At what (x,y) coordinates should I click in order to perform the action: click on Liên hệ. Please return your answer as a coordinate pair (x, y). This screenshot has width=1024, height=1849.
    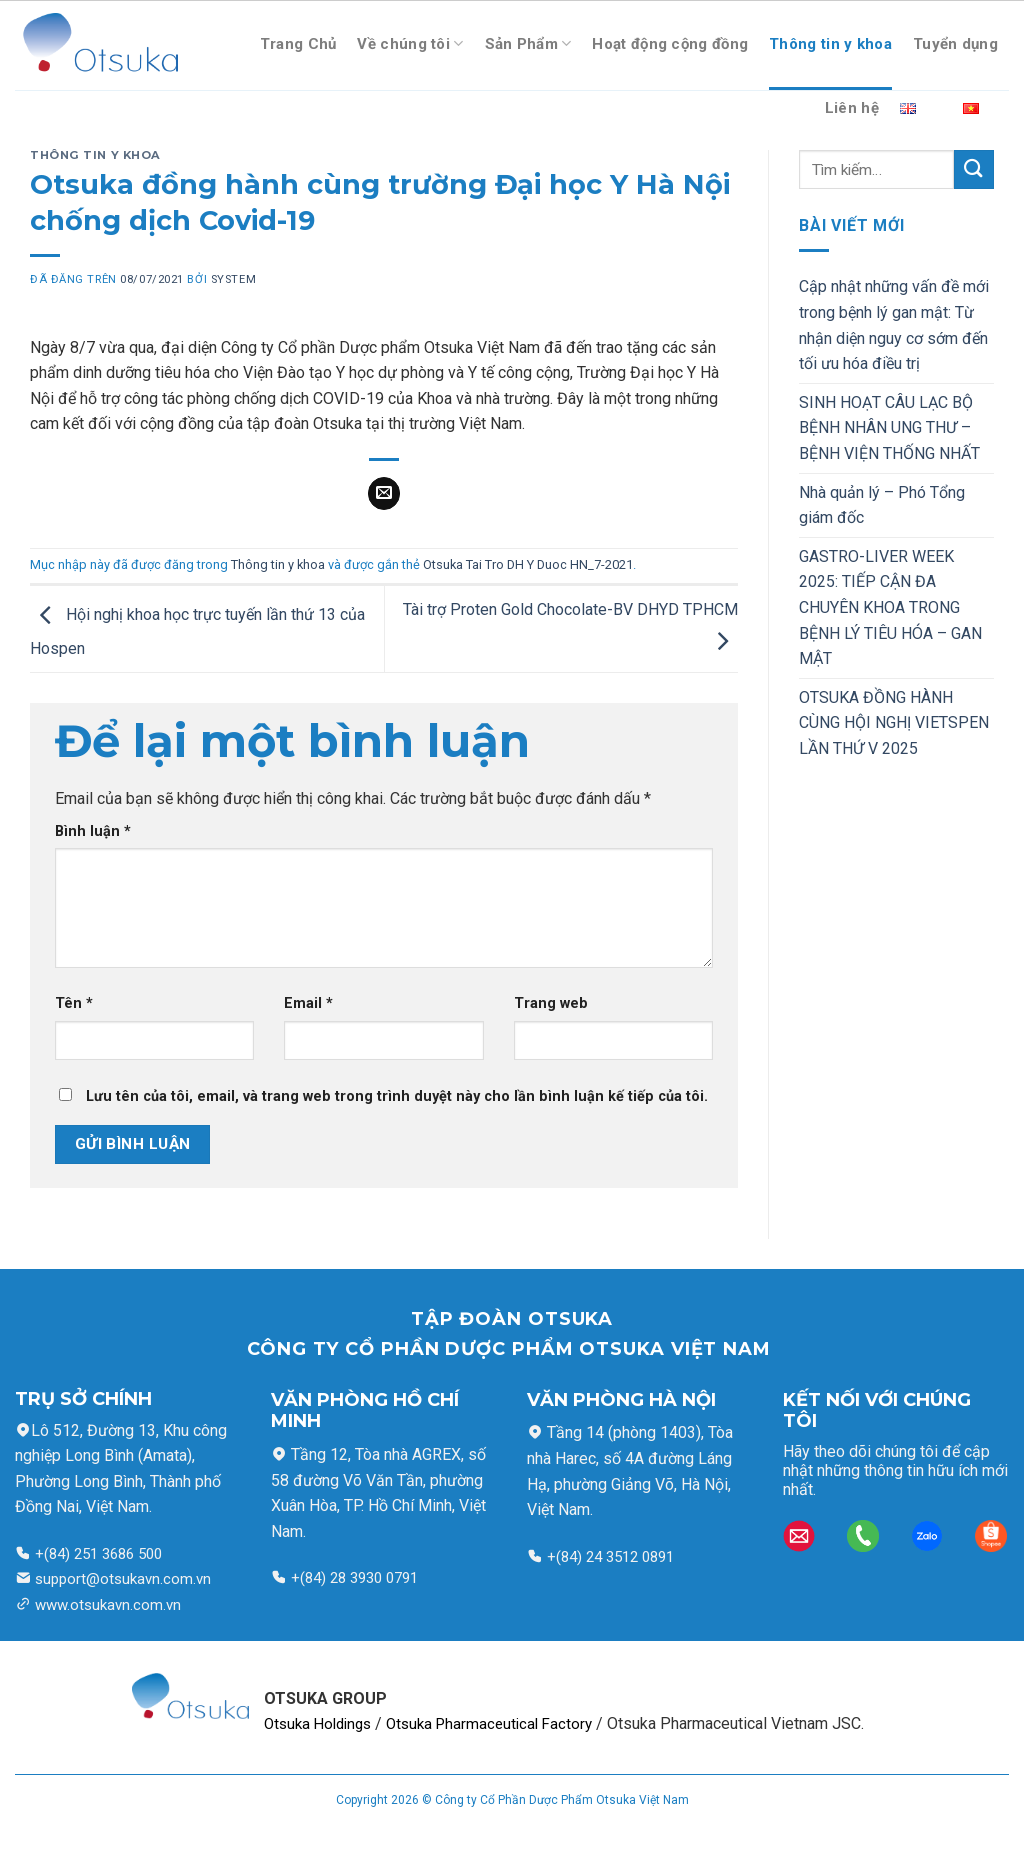
    Looking at the image, I should click on (852, 108).